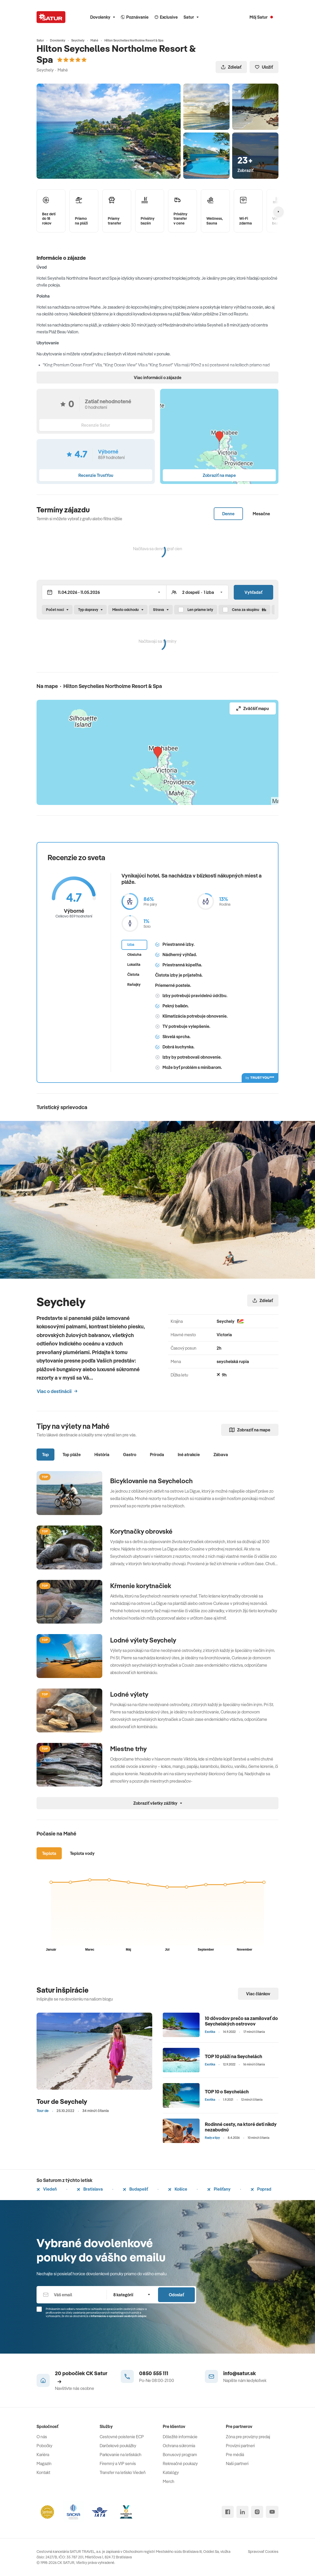 This screenshot has height=2576, width=315. I want to click on 20 pobočiek CK Satur, so click(81, 2377).